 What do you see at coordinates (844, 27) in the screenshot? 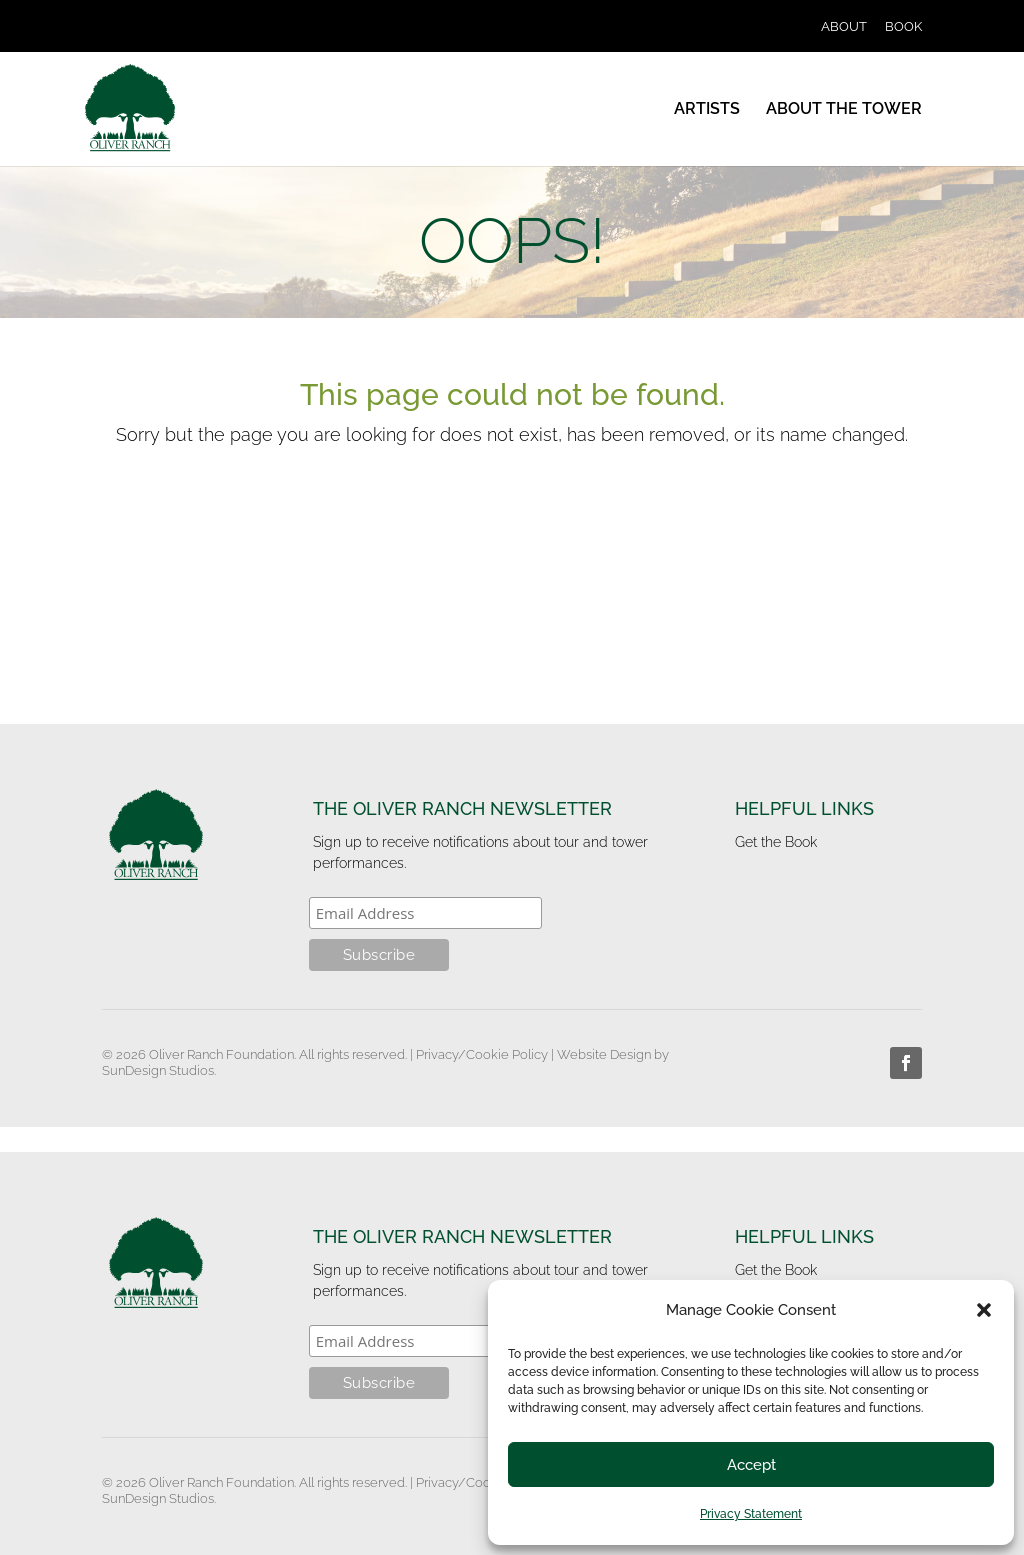
I see `ABOUT` at bounding box center [844, 27].